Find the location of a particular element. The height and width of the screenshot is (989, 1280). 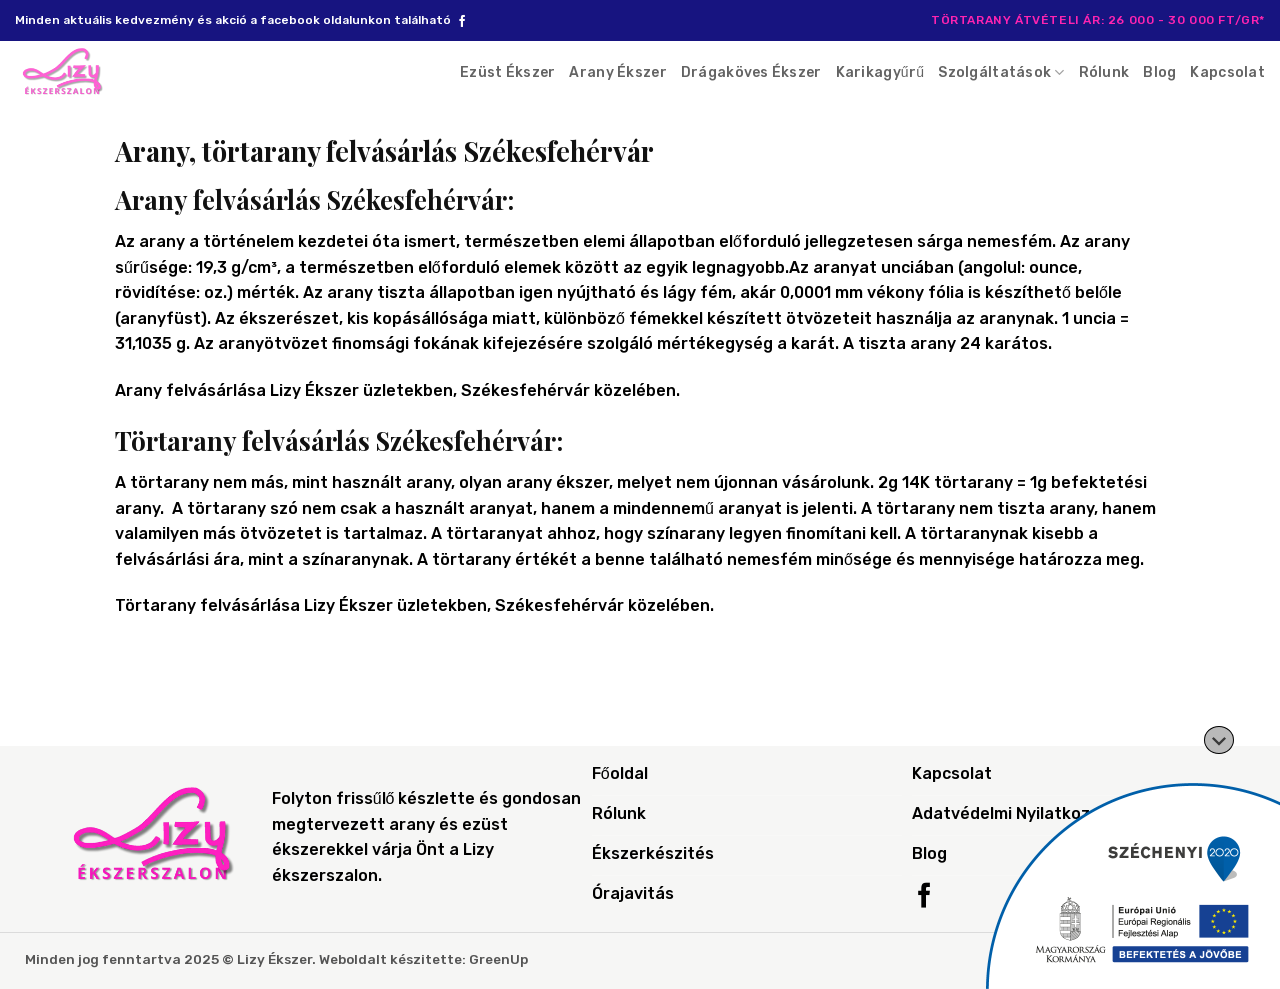

Karikagyűrű is located at coordinates (880, 72).